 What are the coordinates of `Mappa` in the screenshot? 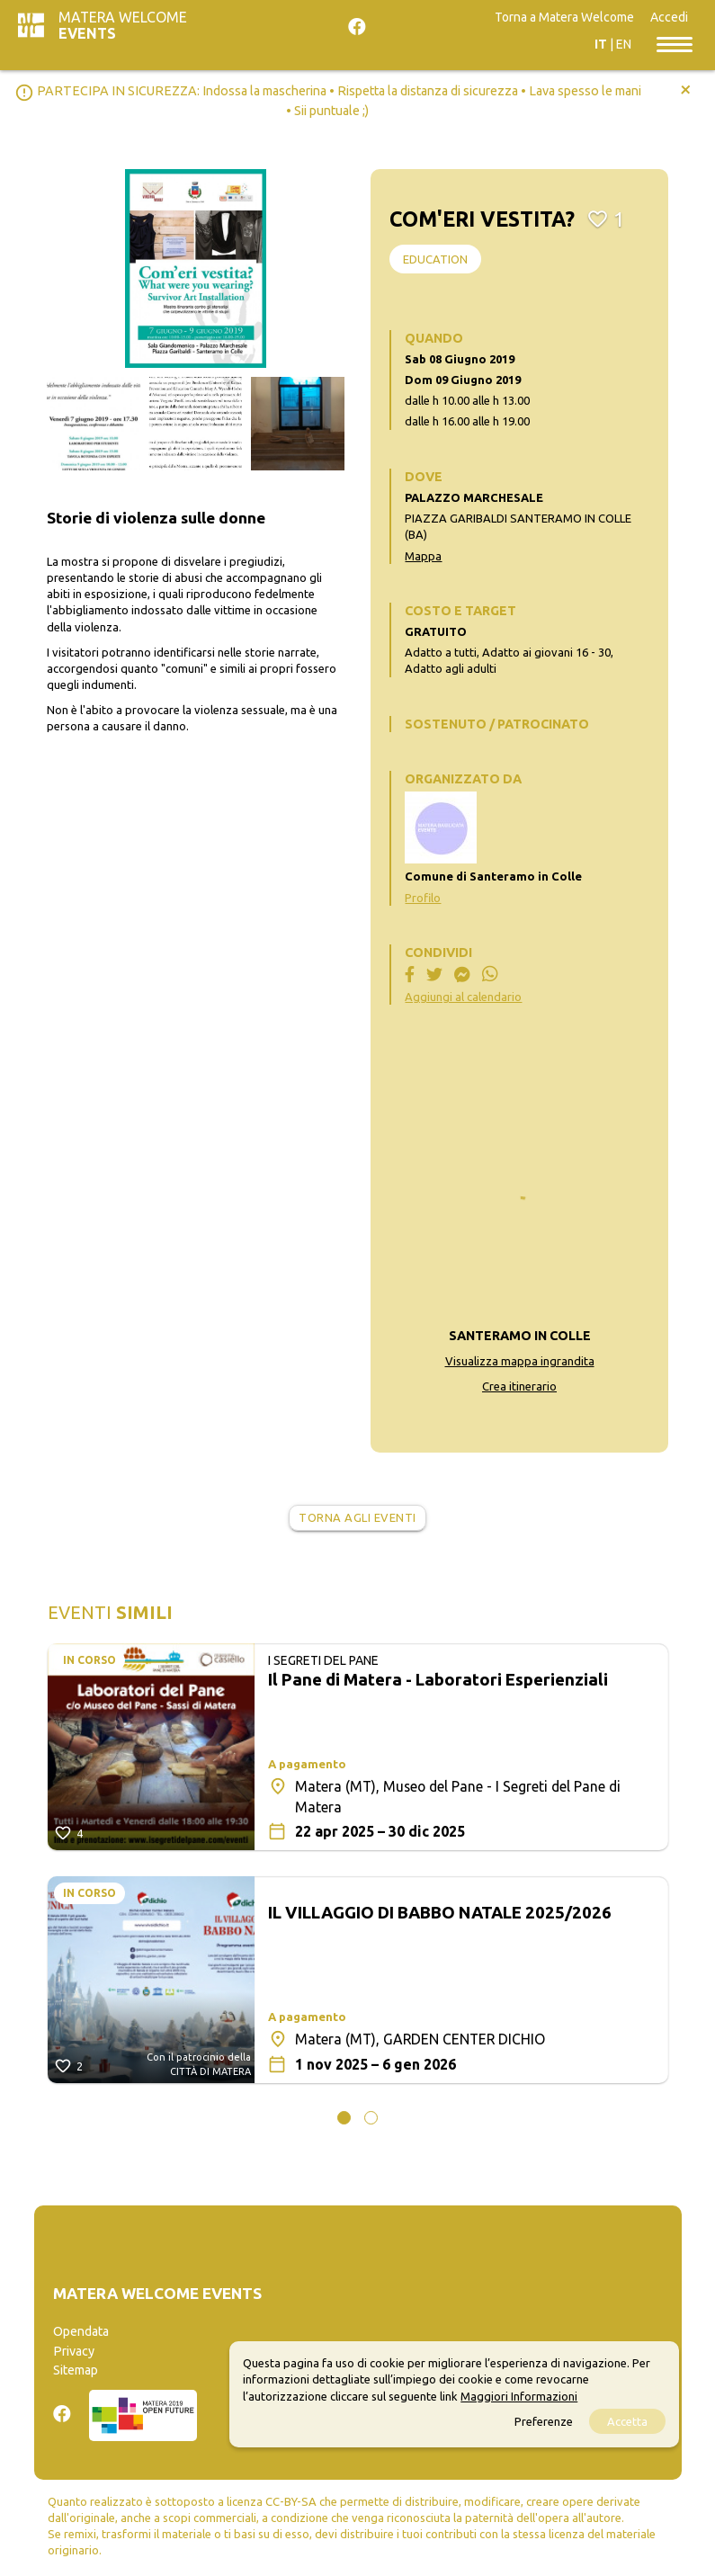 It's located at (423, 556).